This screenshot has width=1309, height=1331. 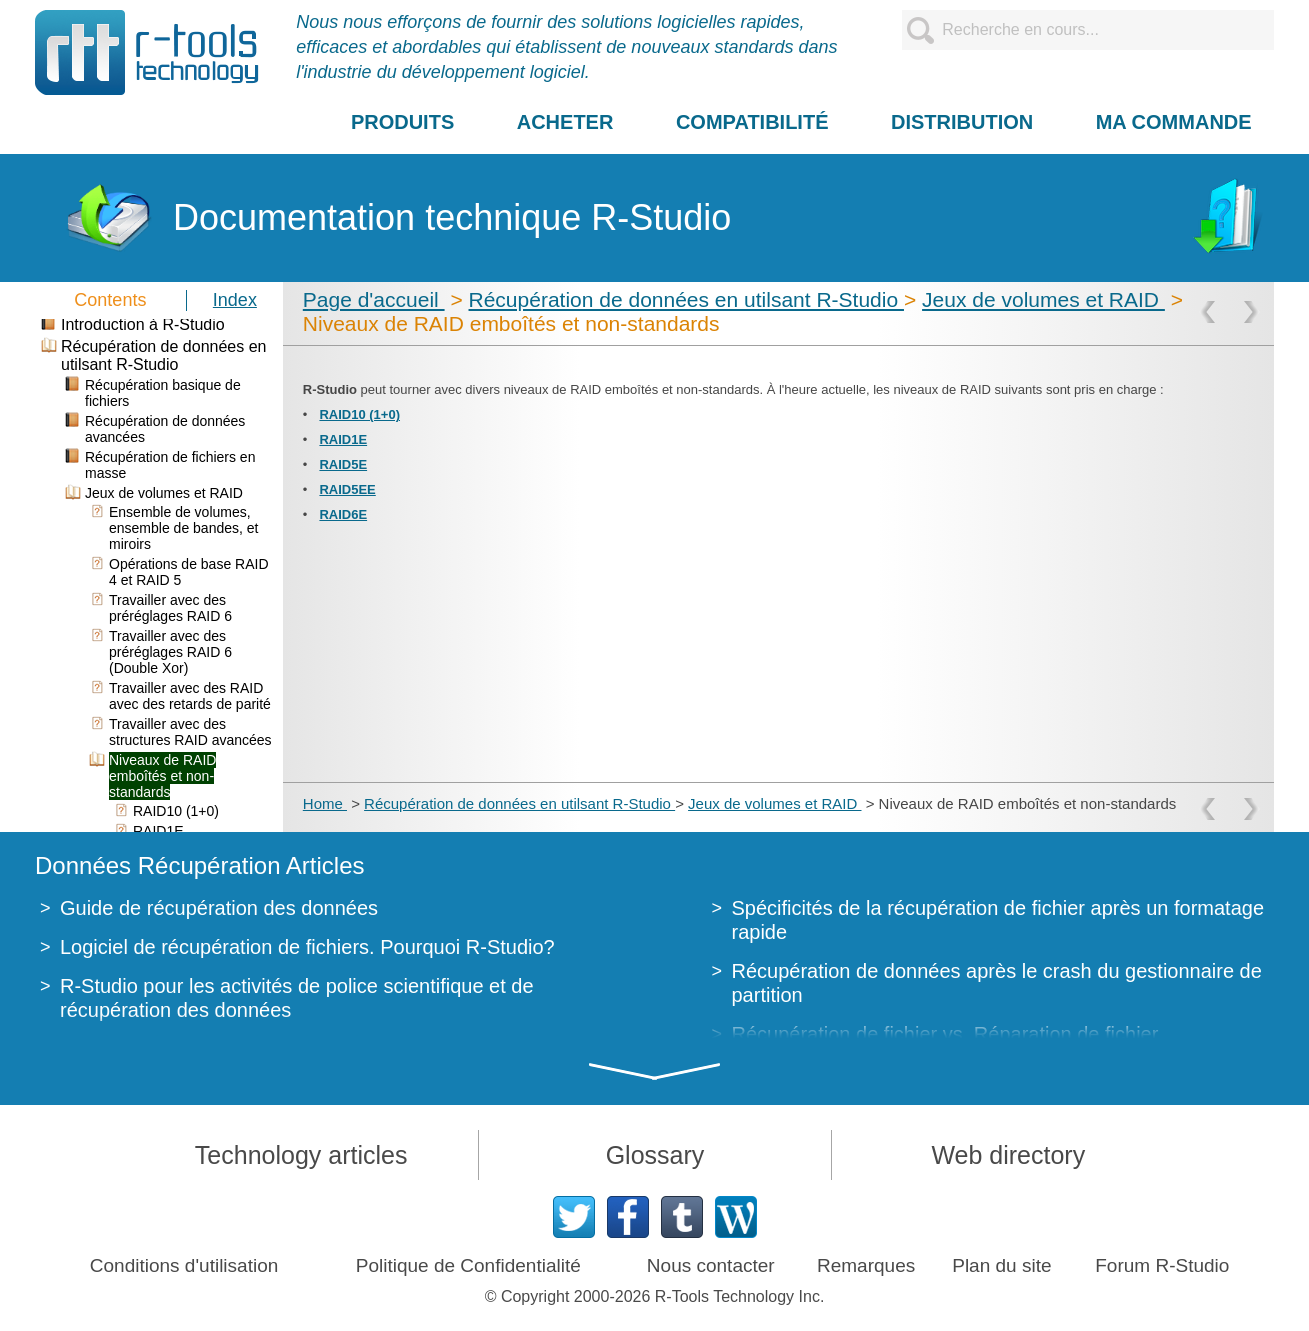 What do you see at coordinates (219, 908) in the screenshot?
I see `Guide de récupération des données` at bounding box center [219, 908].